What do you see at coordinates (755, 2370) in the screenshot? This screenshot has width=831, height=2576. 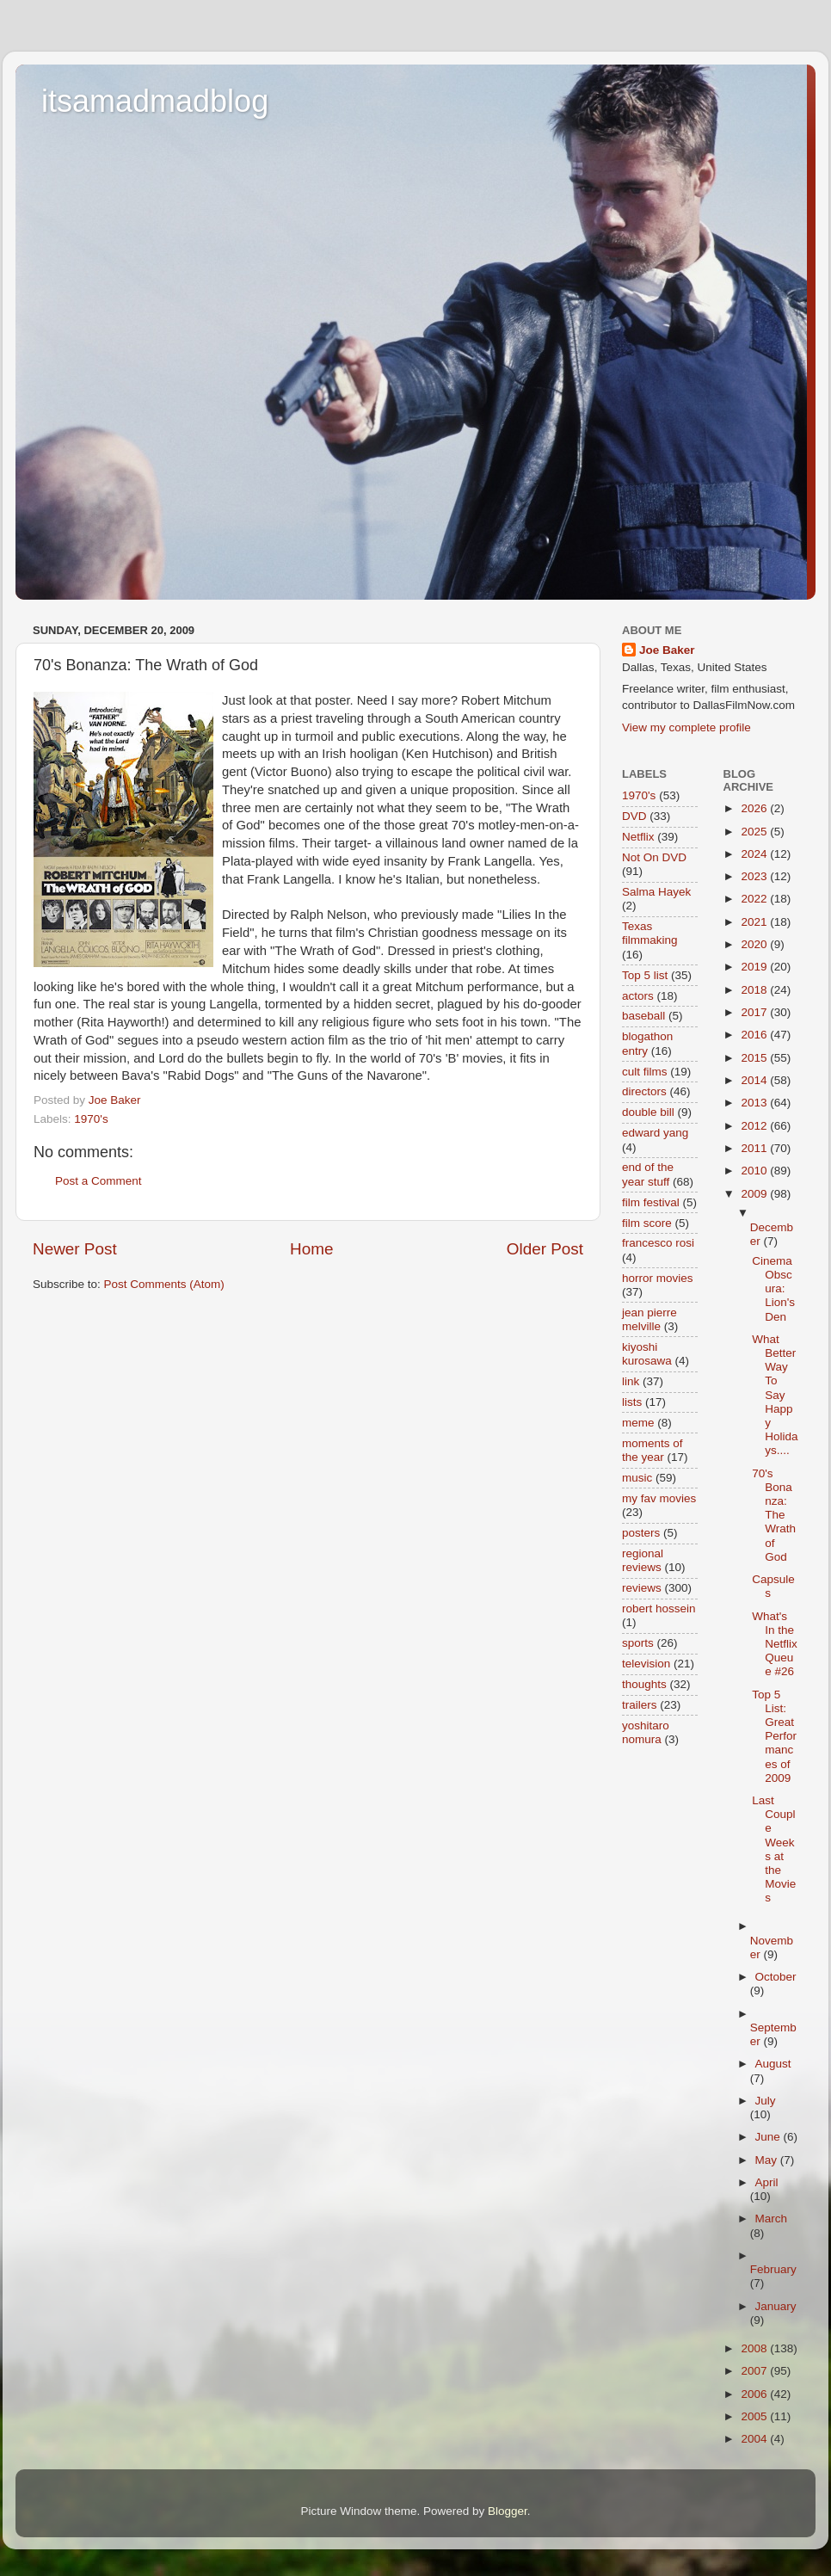 I see `2007` at bounding box center [755, 2370].